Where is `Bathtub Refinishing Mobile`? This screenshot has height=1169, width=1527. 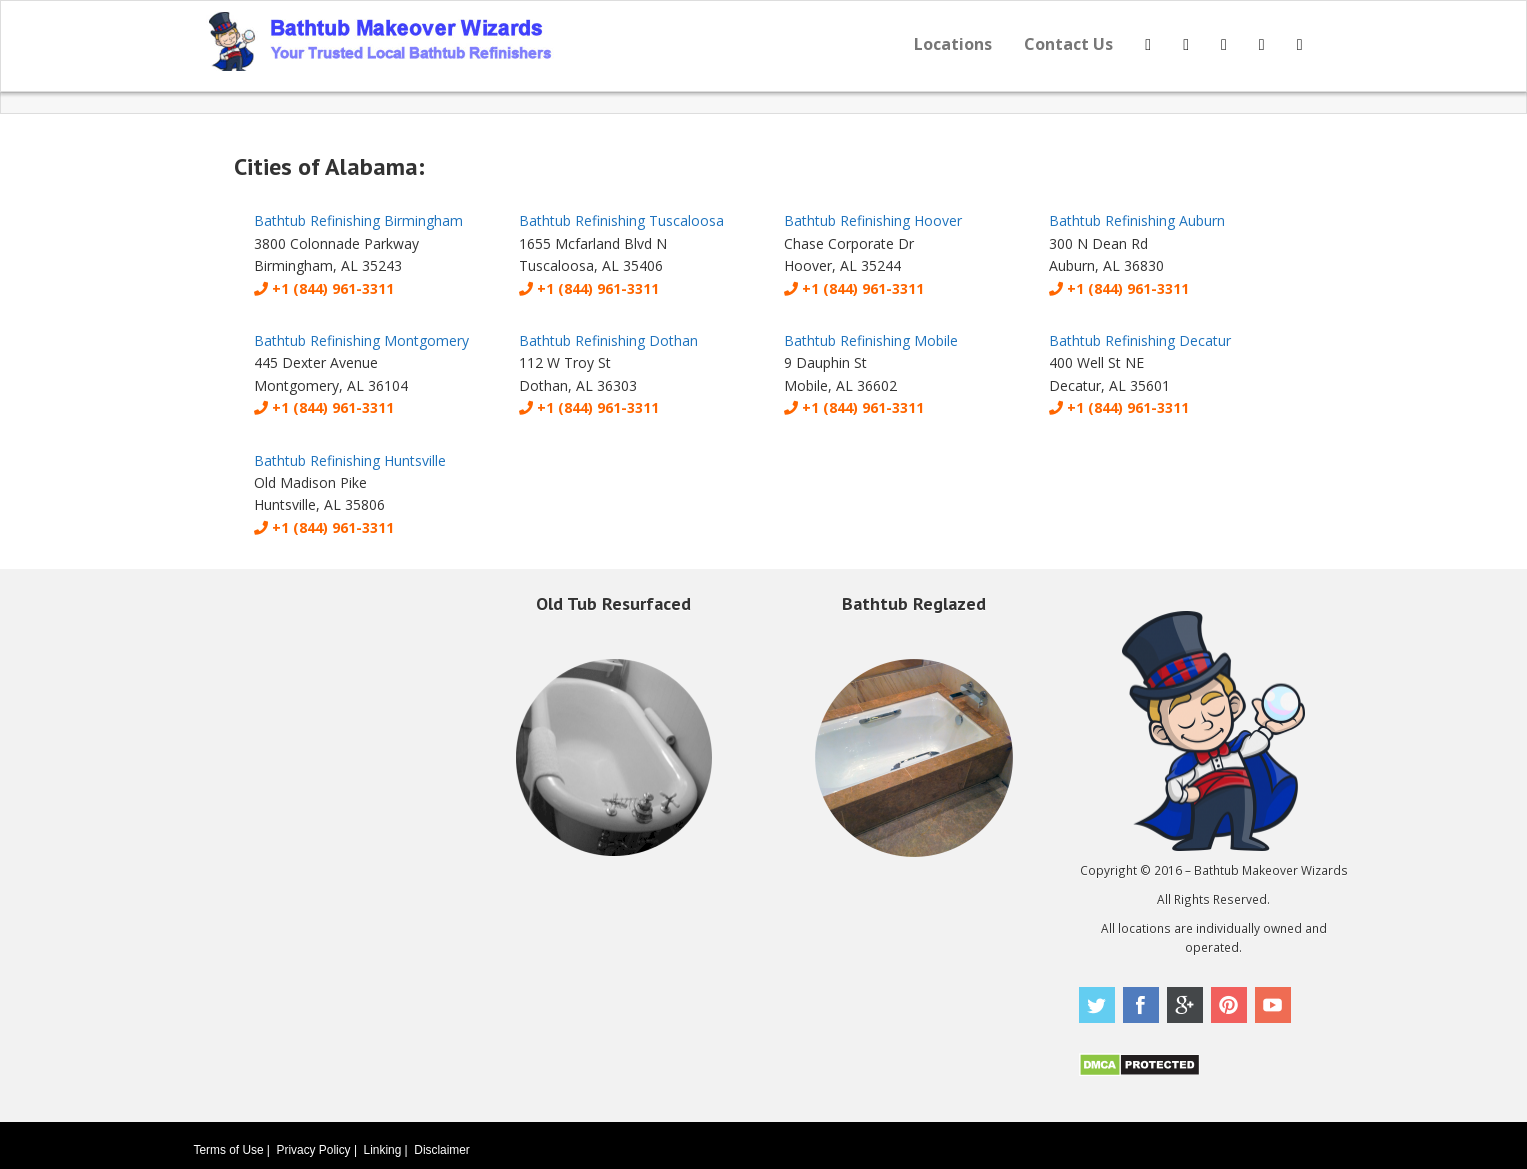 Bathtub Refinishing Mobile is located at coordinates (871, 340).